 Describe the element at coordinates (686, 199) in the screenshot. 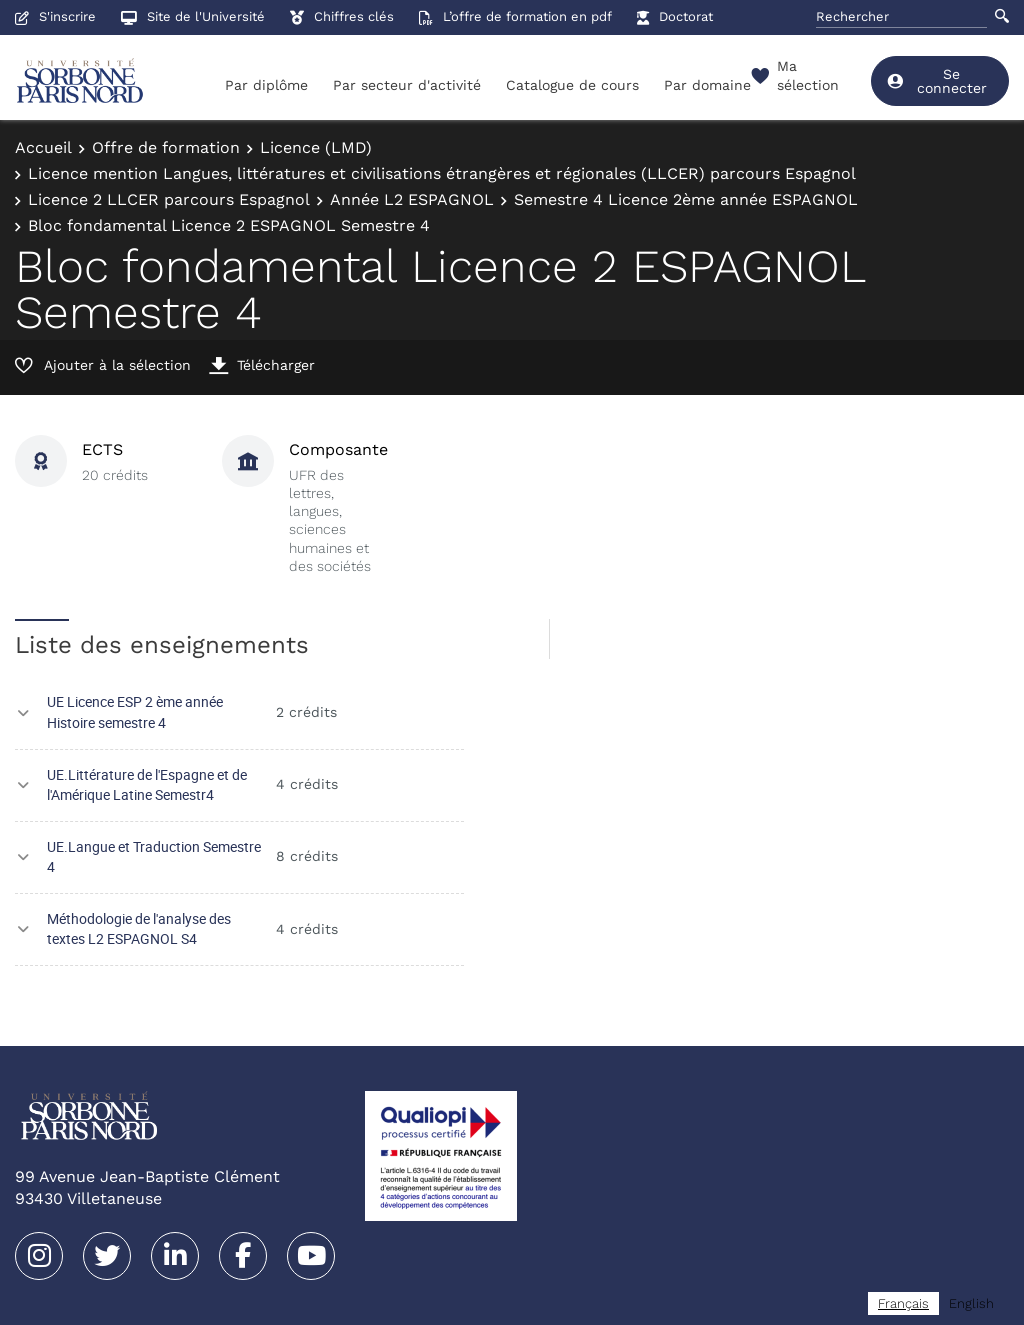

I see `Semestre 4 Licence 2ème année ESPAGNOL` at that location.